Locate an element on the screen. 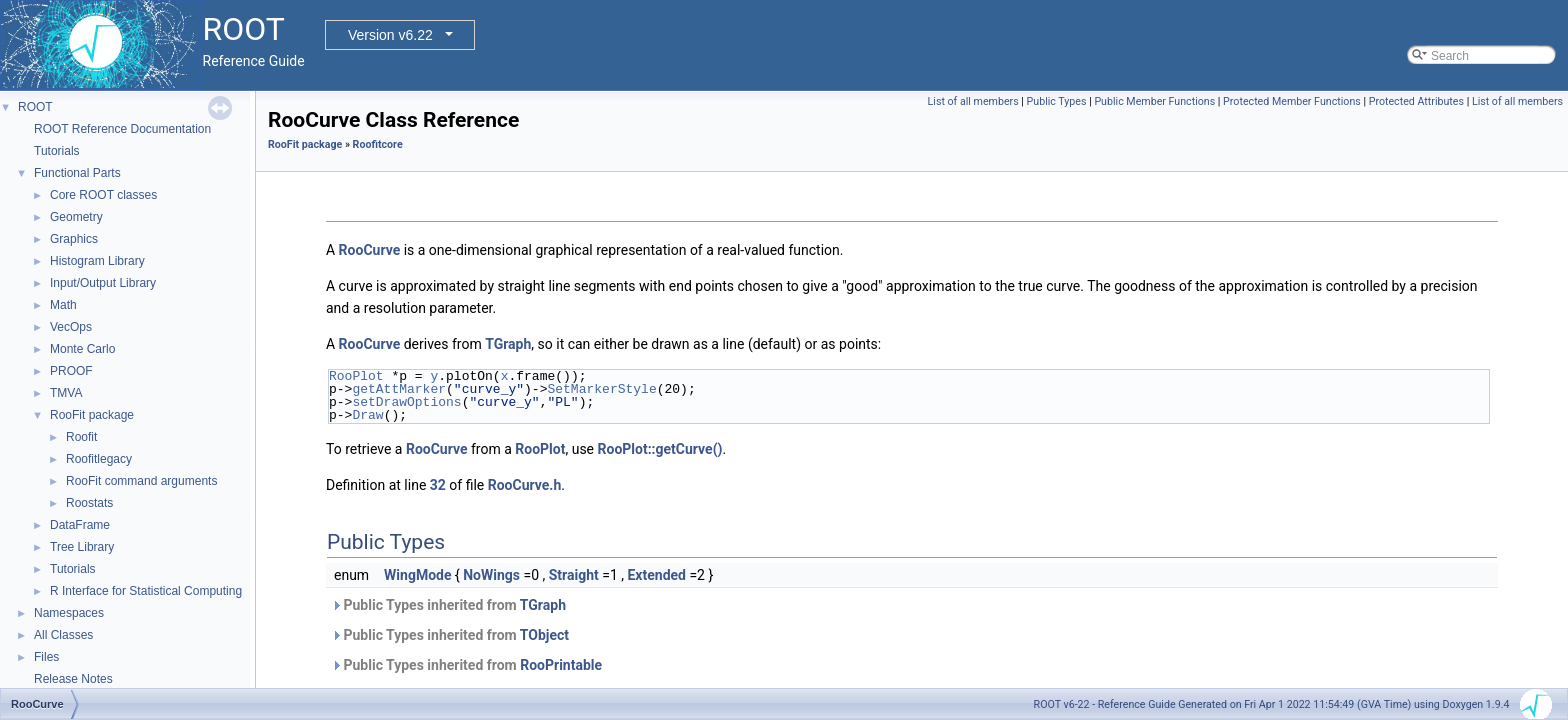 The image size is (1568, 720). Functional Parts is located at coordinates (77, 173).